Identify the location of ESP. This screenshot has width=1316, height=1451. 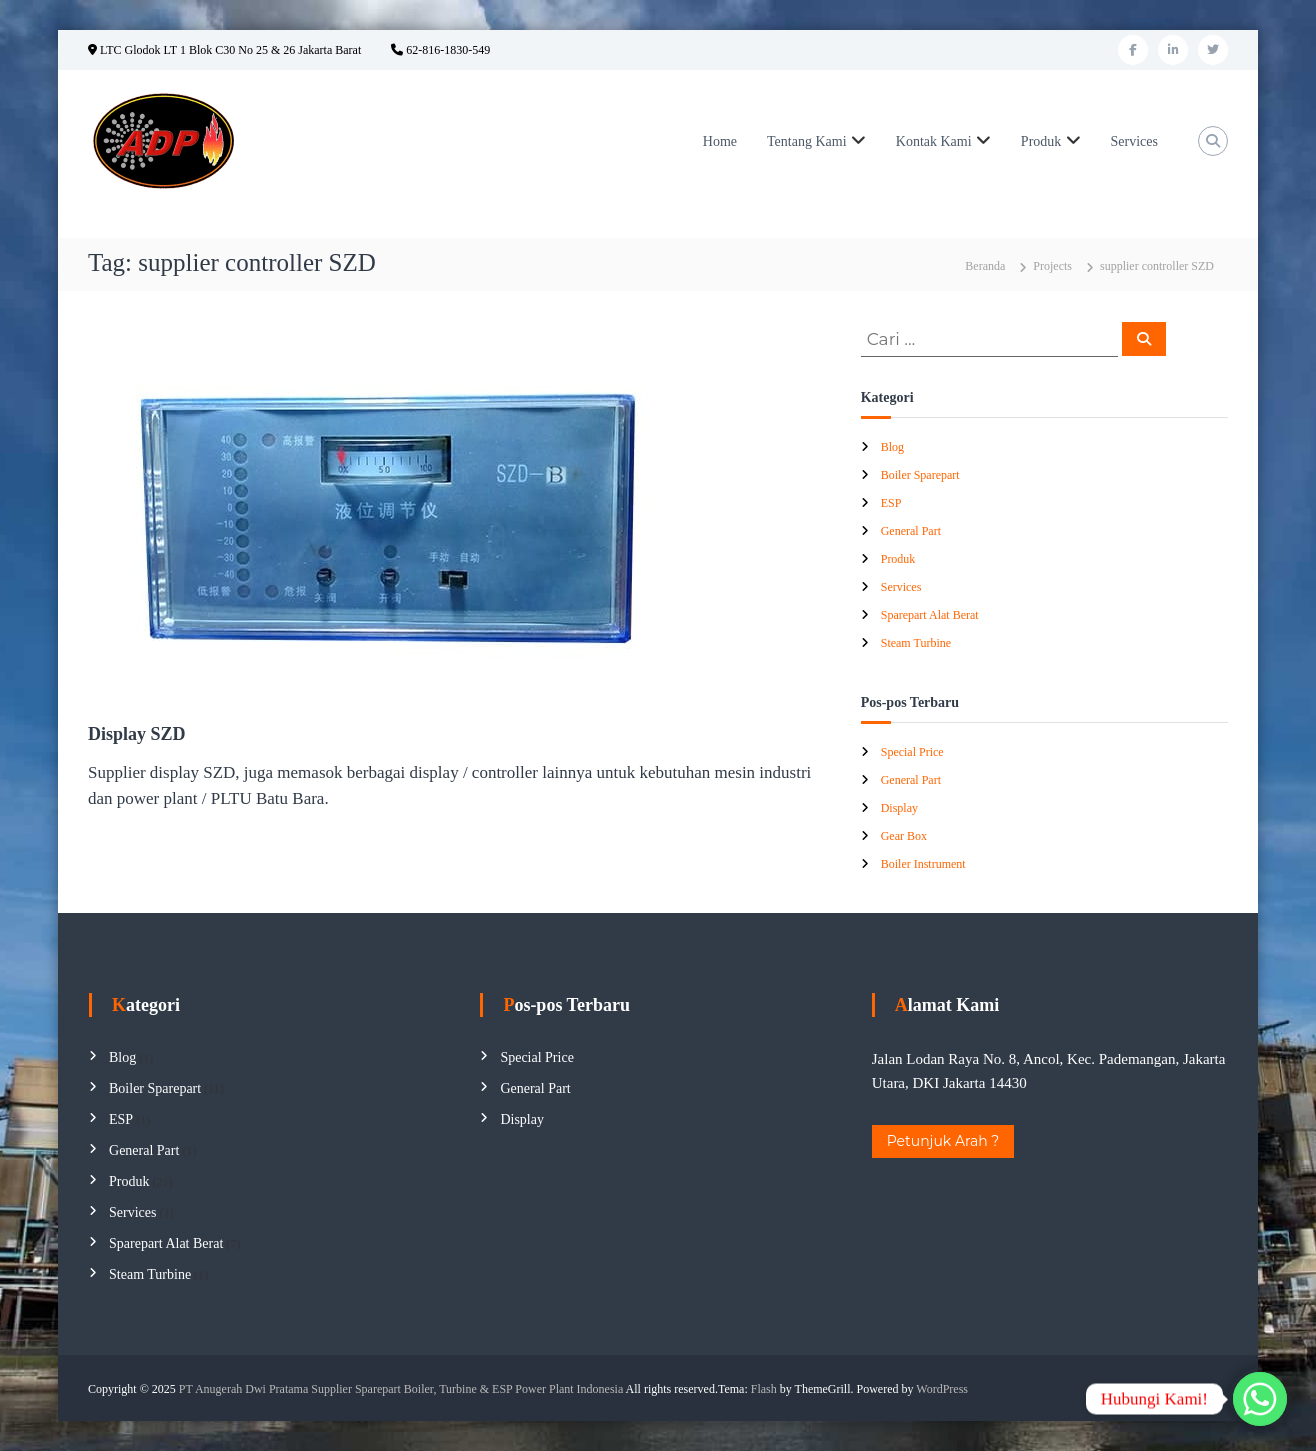
(891, 503).